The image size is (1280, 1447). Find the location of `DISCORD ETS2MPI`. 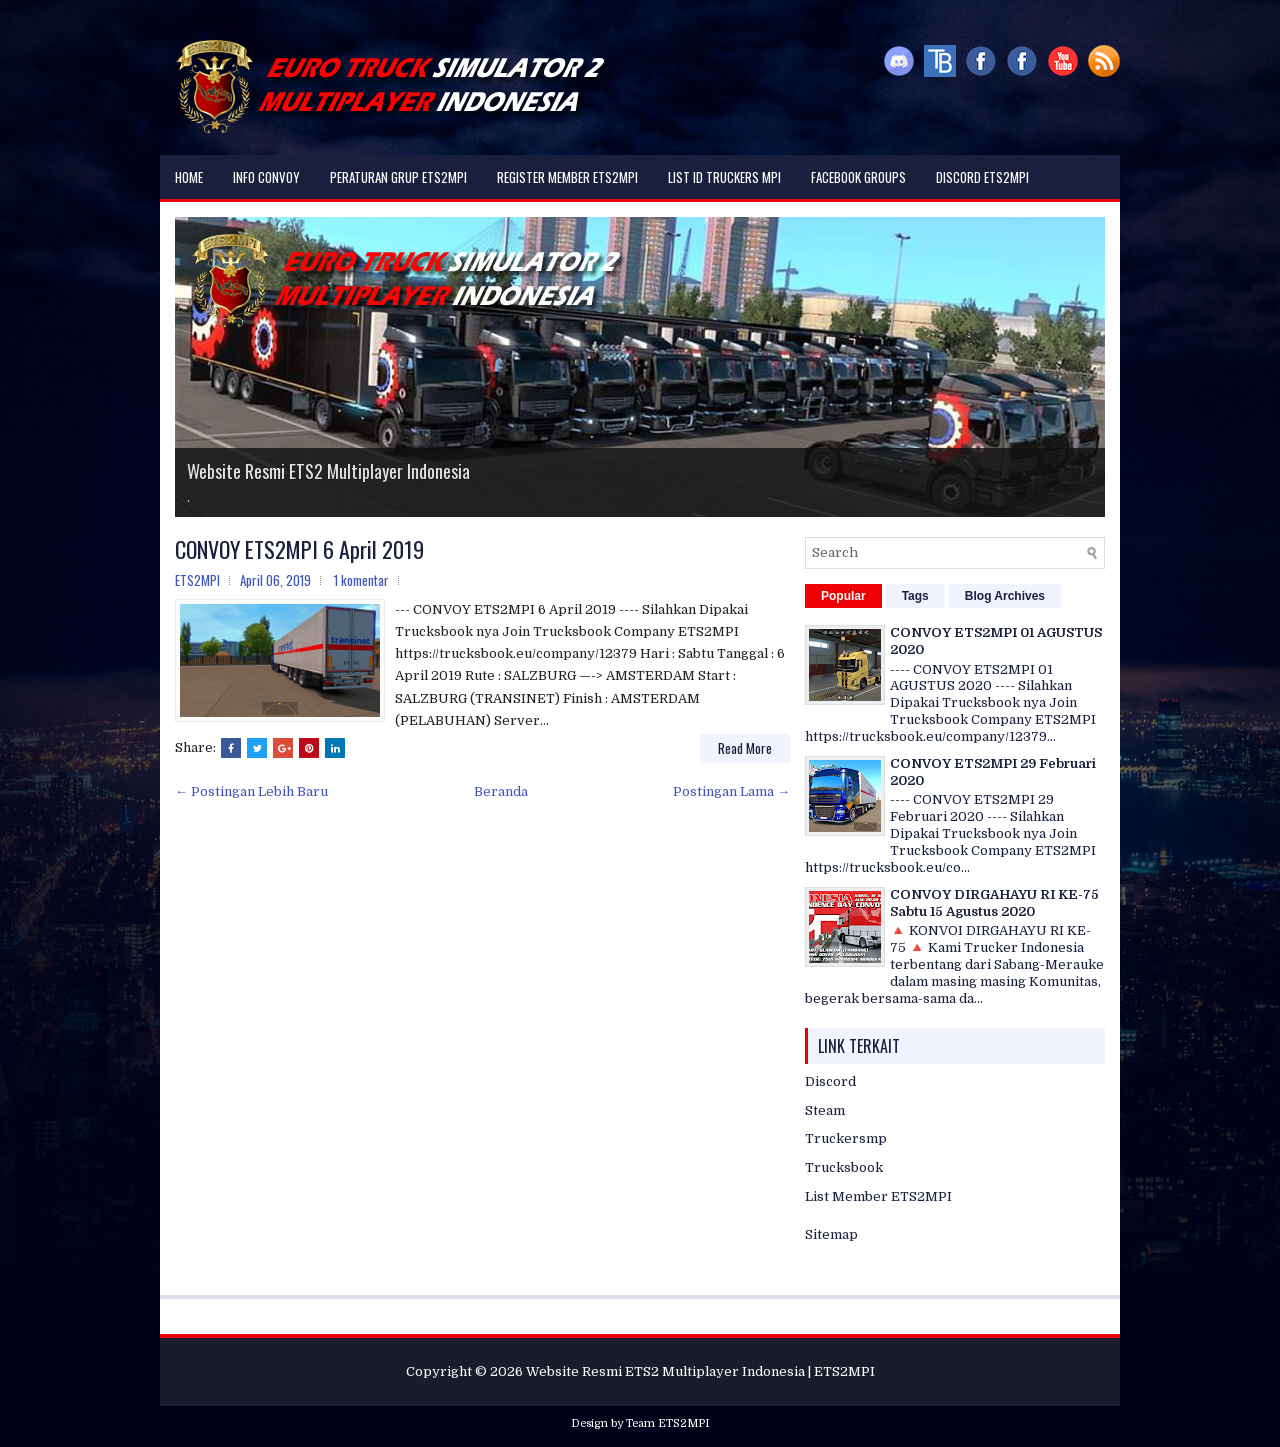

DISCORD ETS2MPI is located at coordinates (982, 177).